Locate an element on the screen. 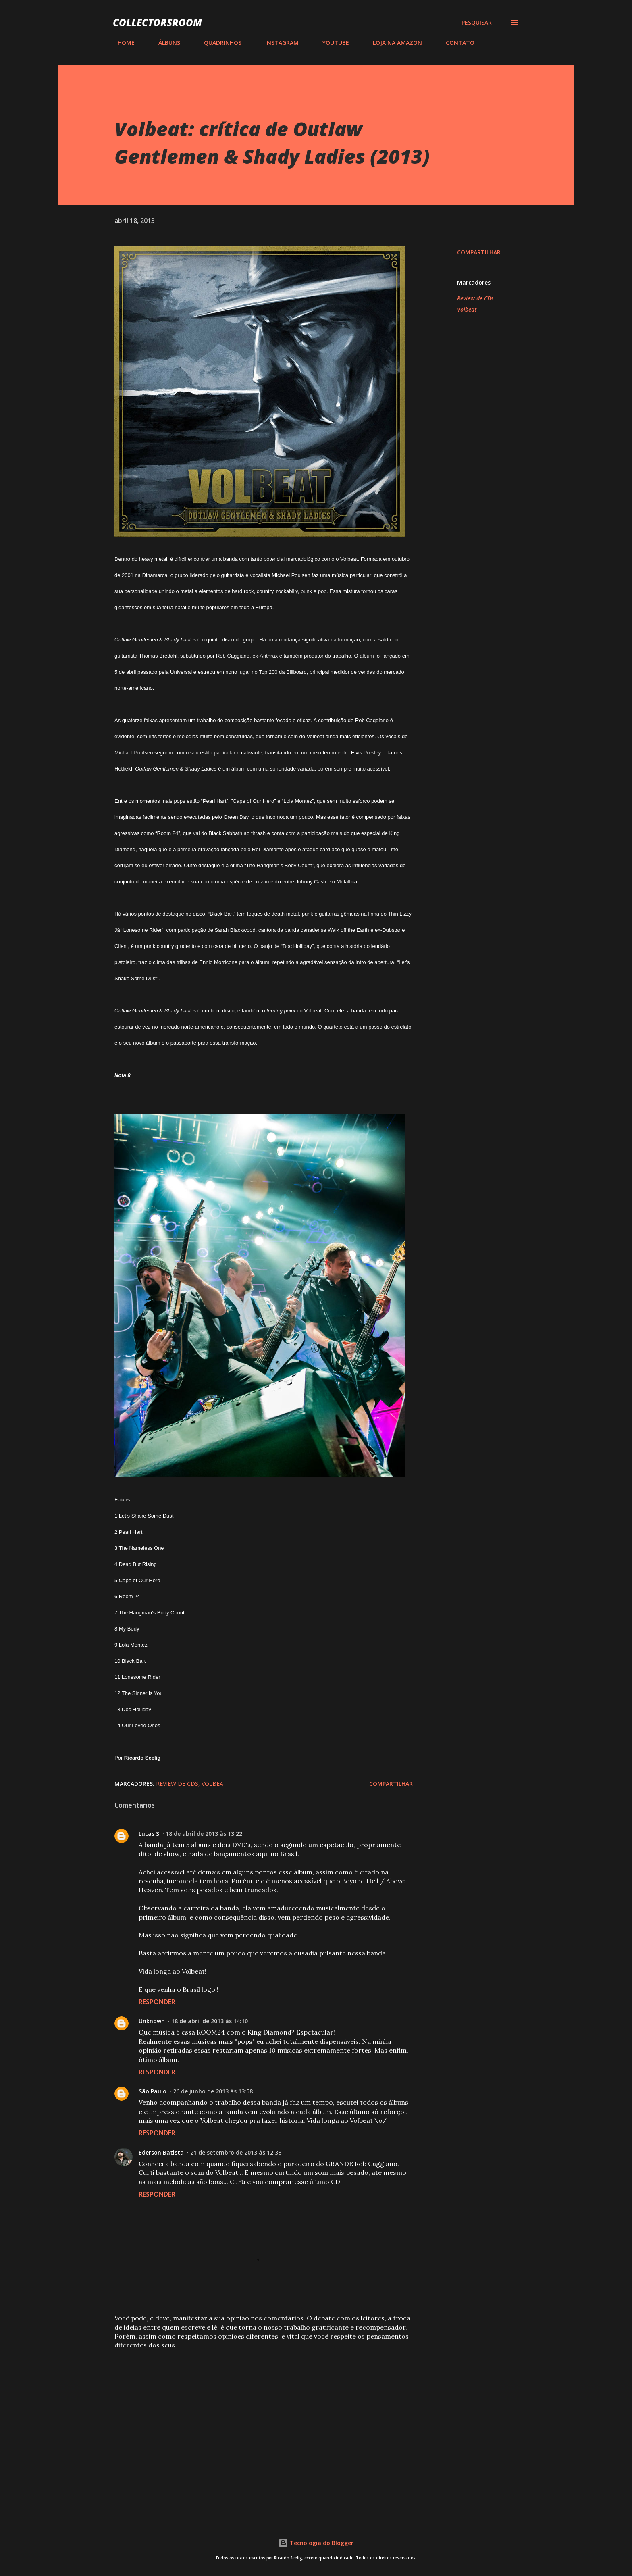  COLLECTORSROOM is located at coordinates (157, 22).